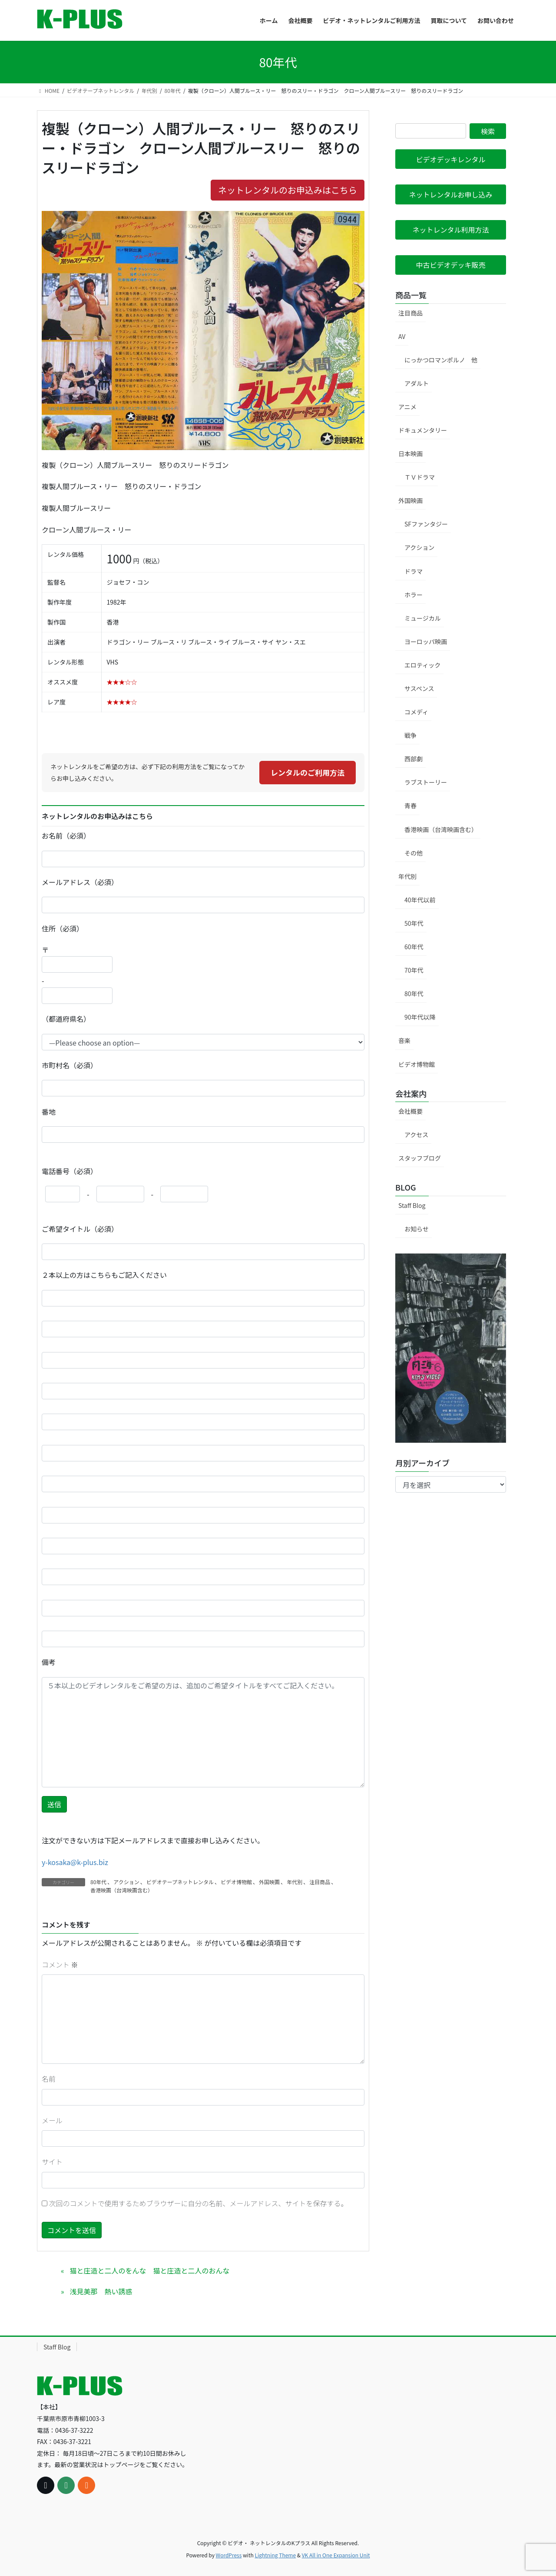  I want to click on ＴＶドラマ, so click(419, 477).